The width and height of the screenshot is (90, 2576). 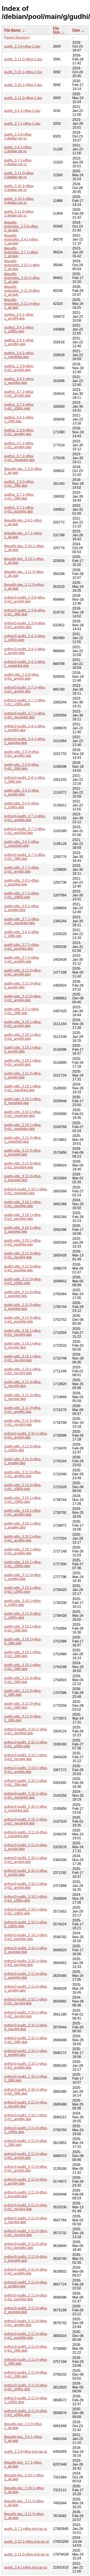 I want to click on gudhi_3.11.0+dfsg-1.debian.tar.xz, so click(x=19, y=175).